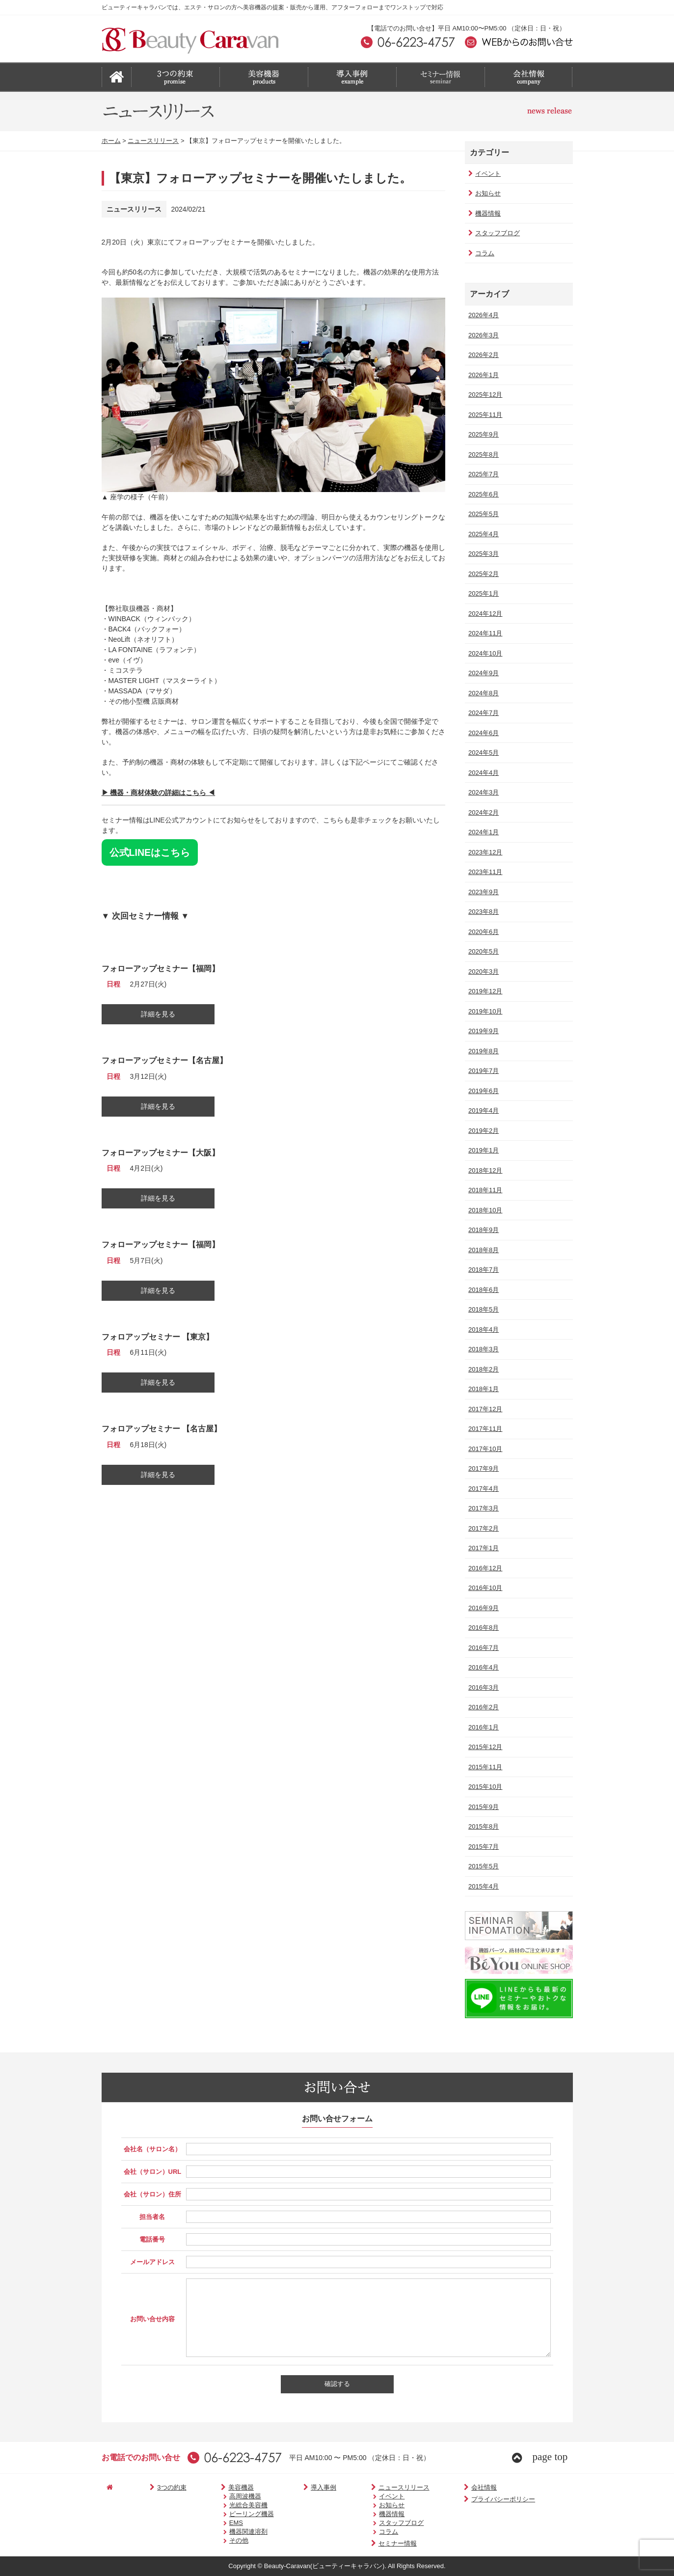 The image size is (674, 2576). I want to click on 2024年1月, so click(482, 832).